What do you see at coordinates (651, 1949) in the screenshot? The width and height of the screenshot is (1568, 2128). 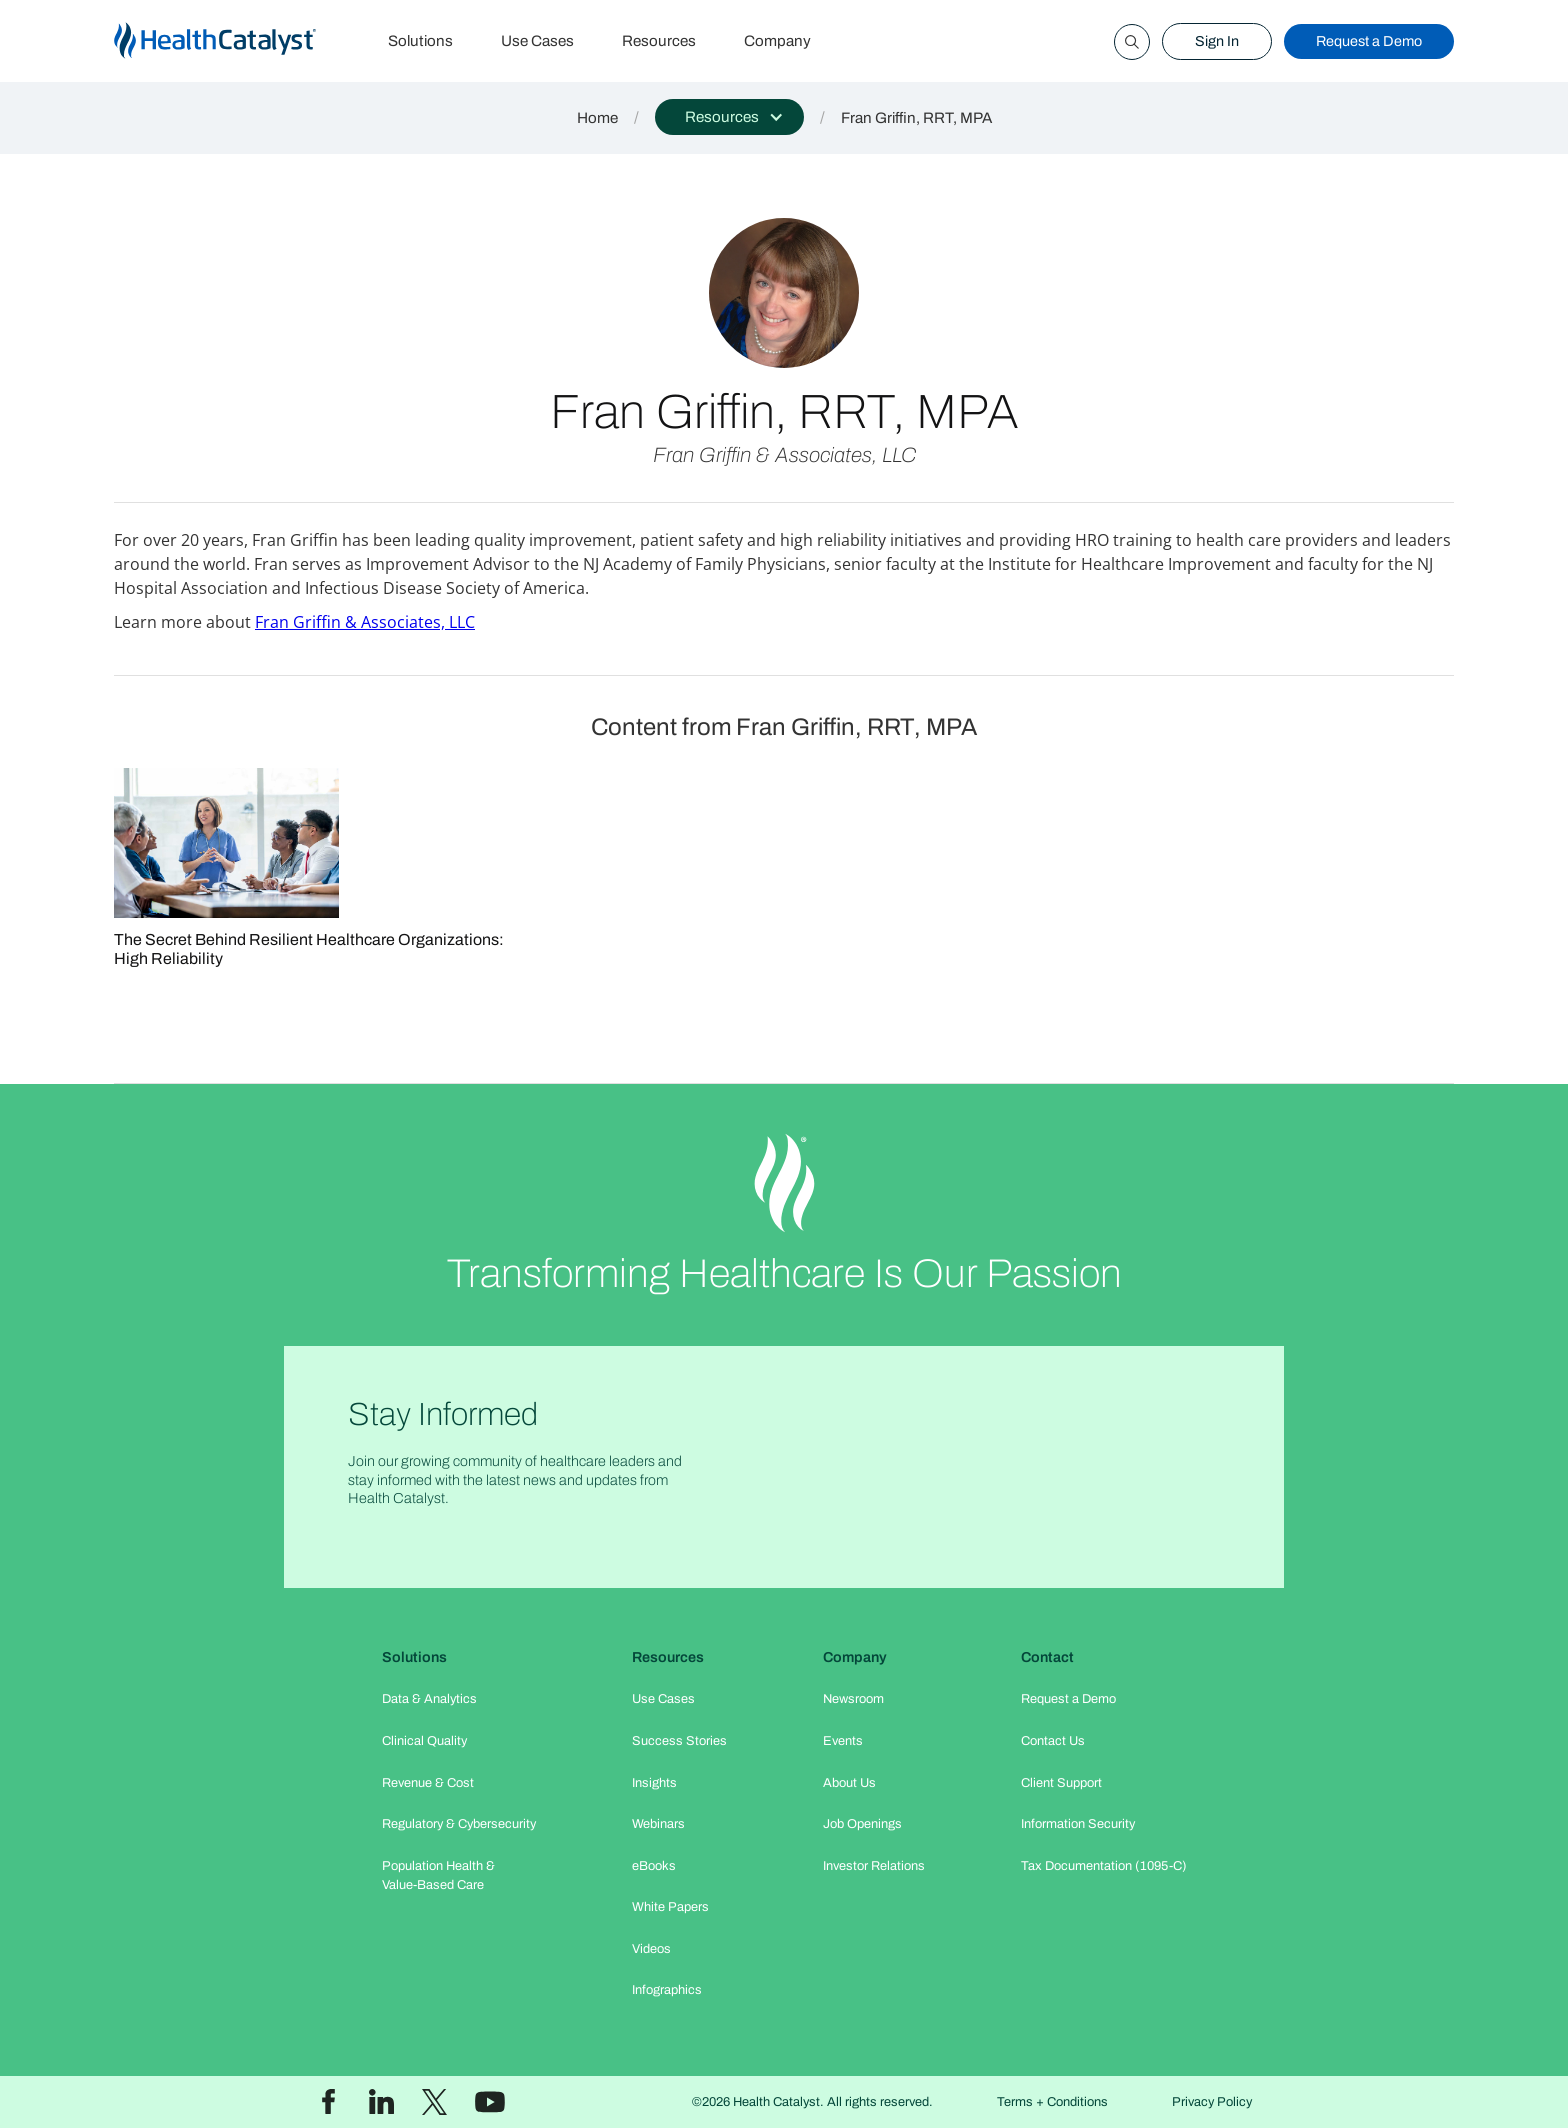 I see `Videos` at bounding box center [651, 1949].